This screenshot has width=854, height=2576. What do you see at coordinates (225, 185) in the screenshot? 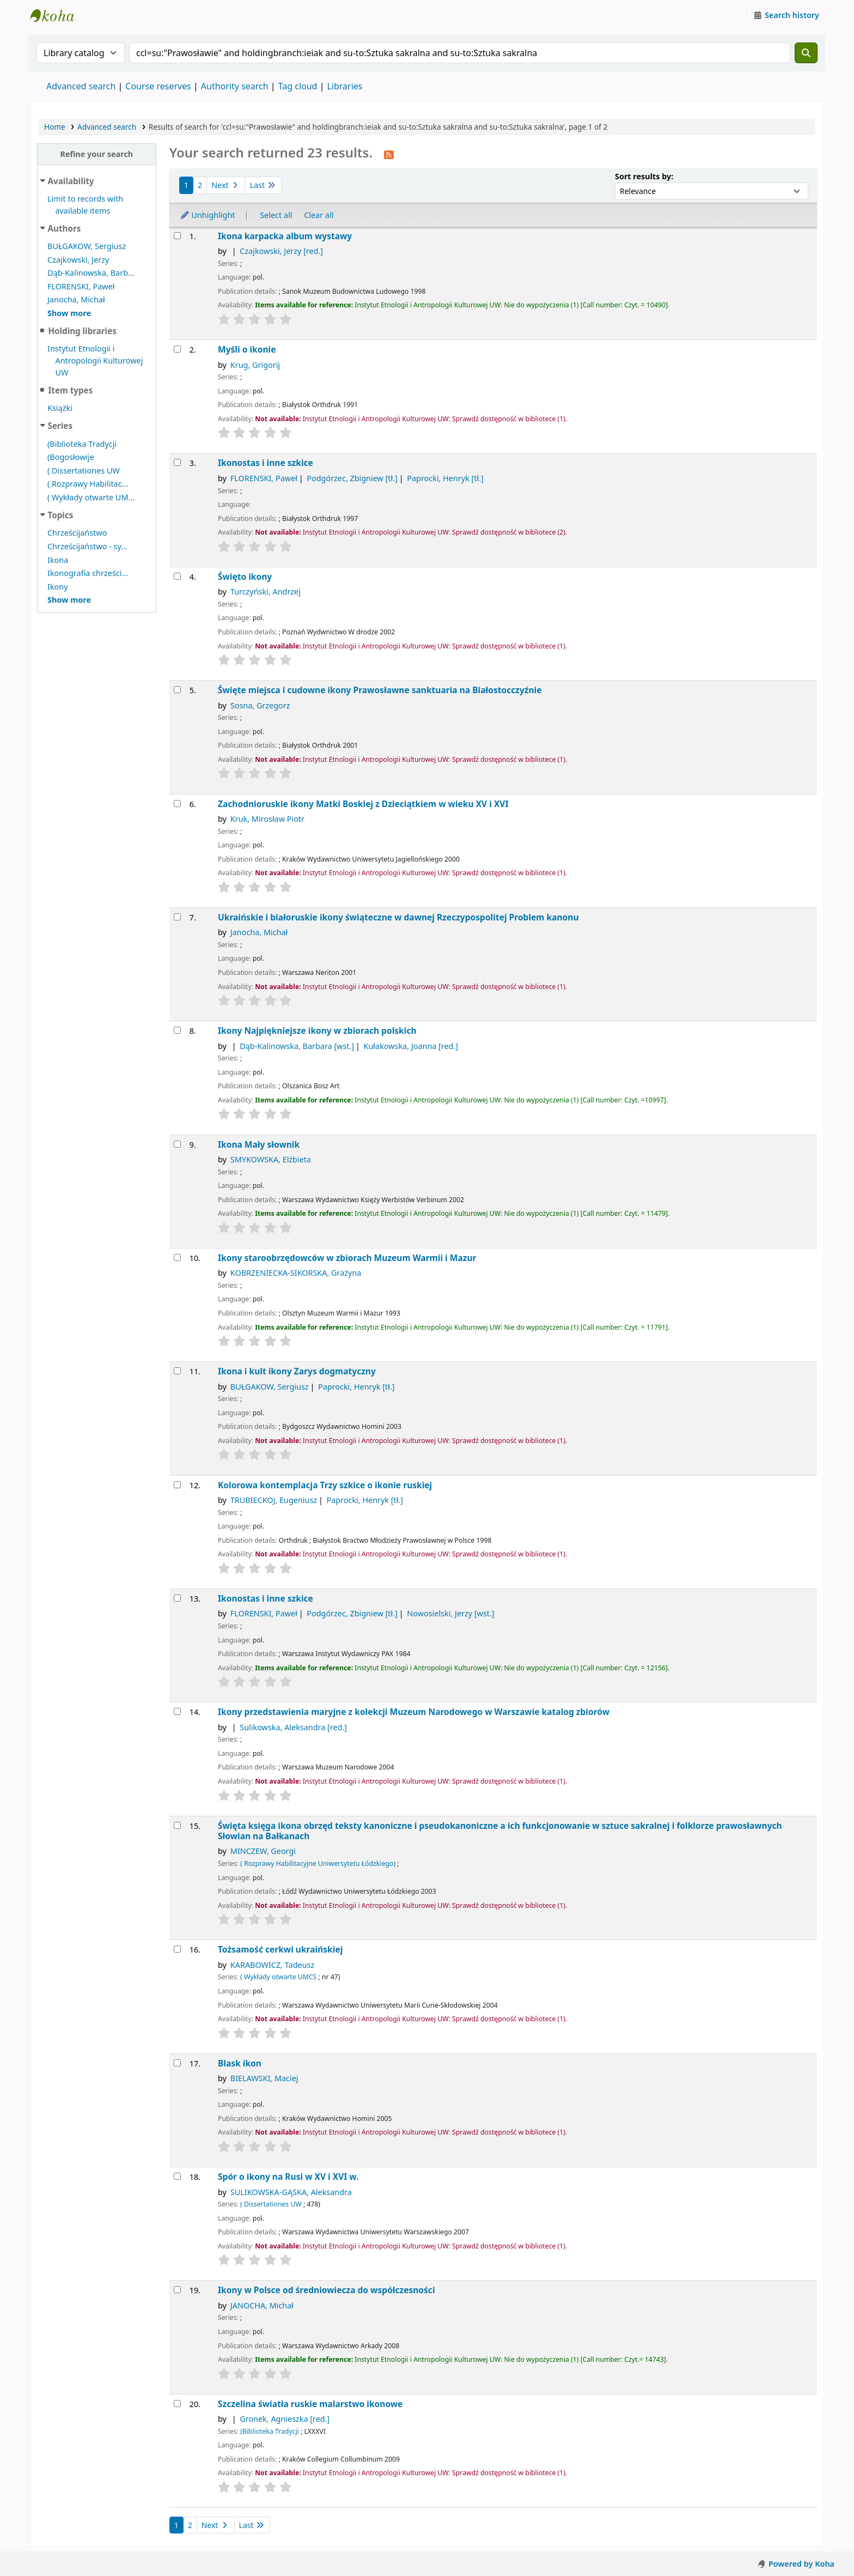
I see `Next [Go to the next page]` at bounding box center [225, 185].